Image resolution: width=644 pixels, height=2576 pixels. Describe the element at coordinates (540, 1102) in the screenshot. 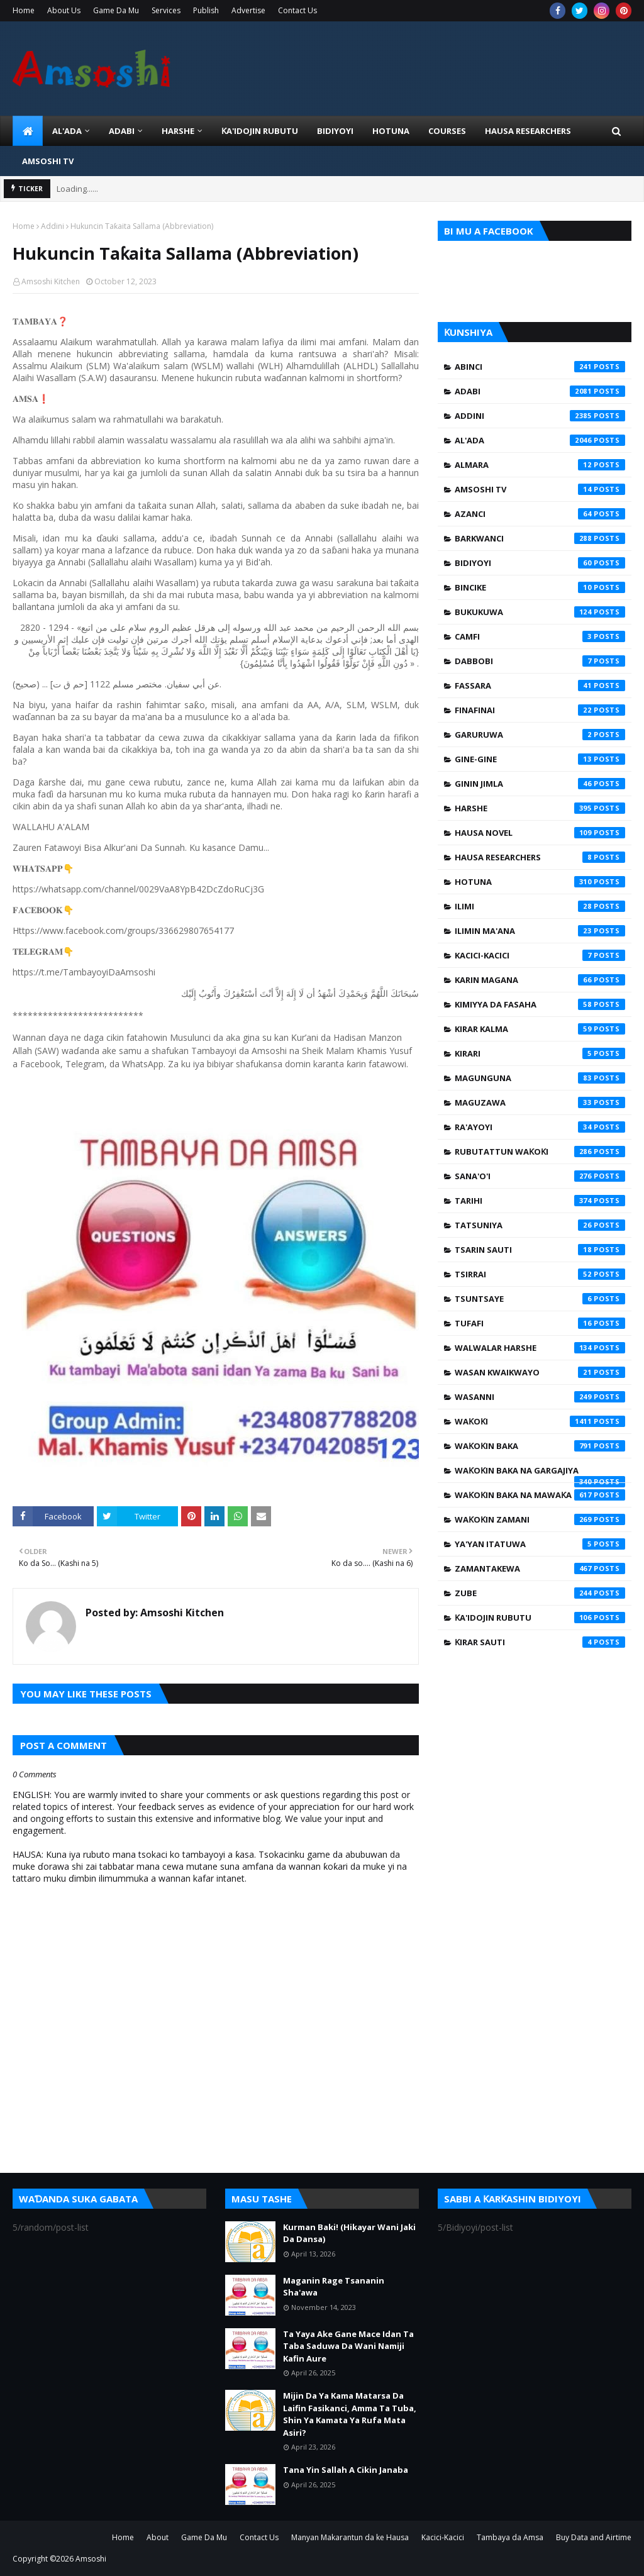

I see `Maguzawa` at that location.